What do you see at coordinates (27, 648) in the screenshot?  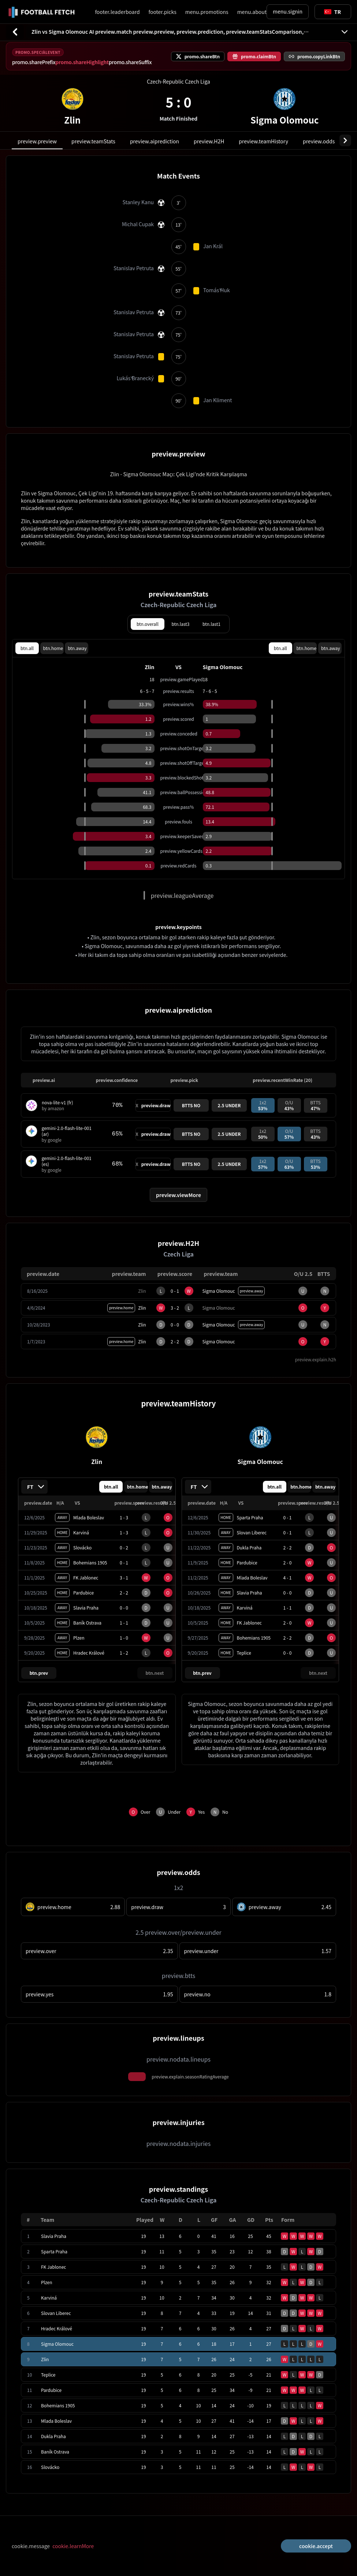 I see `btn.all` at bounding box center [27, 648].